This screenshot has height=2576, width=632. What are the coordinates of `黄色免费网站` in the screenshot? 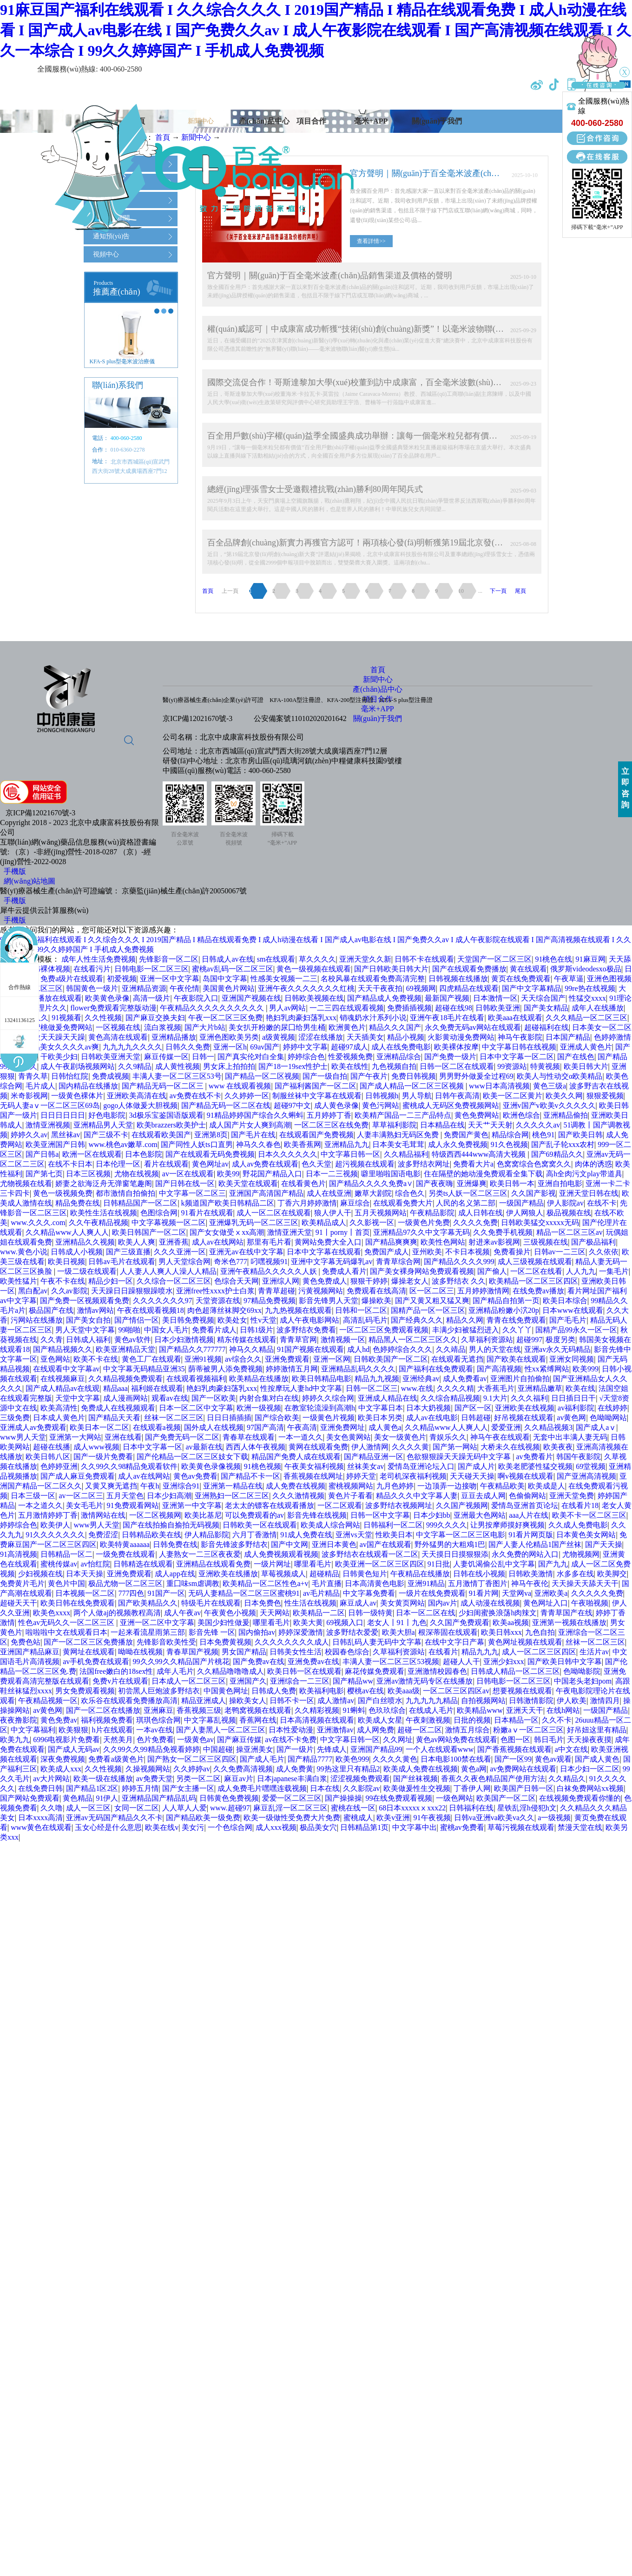 It's located at (476, 1115).